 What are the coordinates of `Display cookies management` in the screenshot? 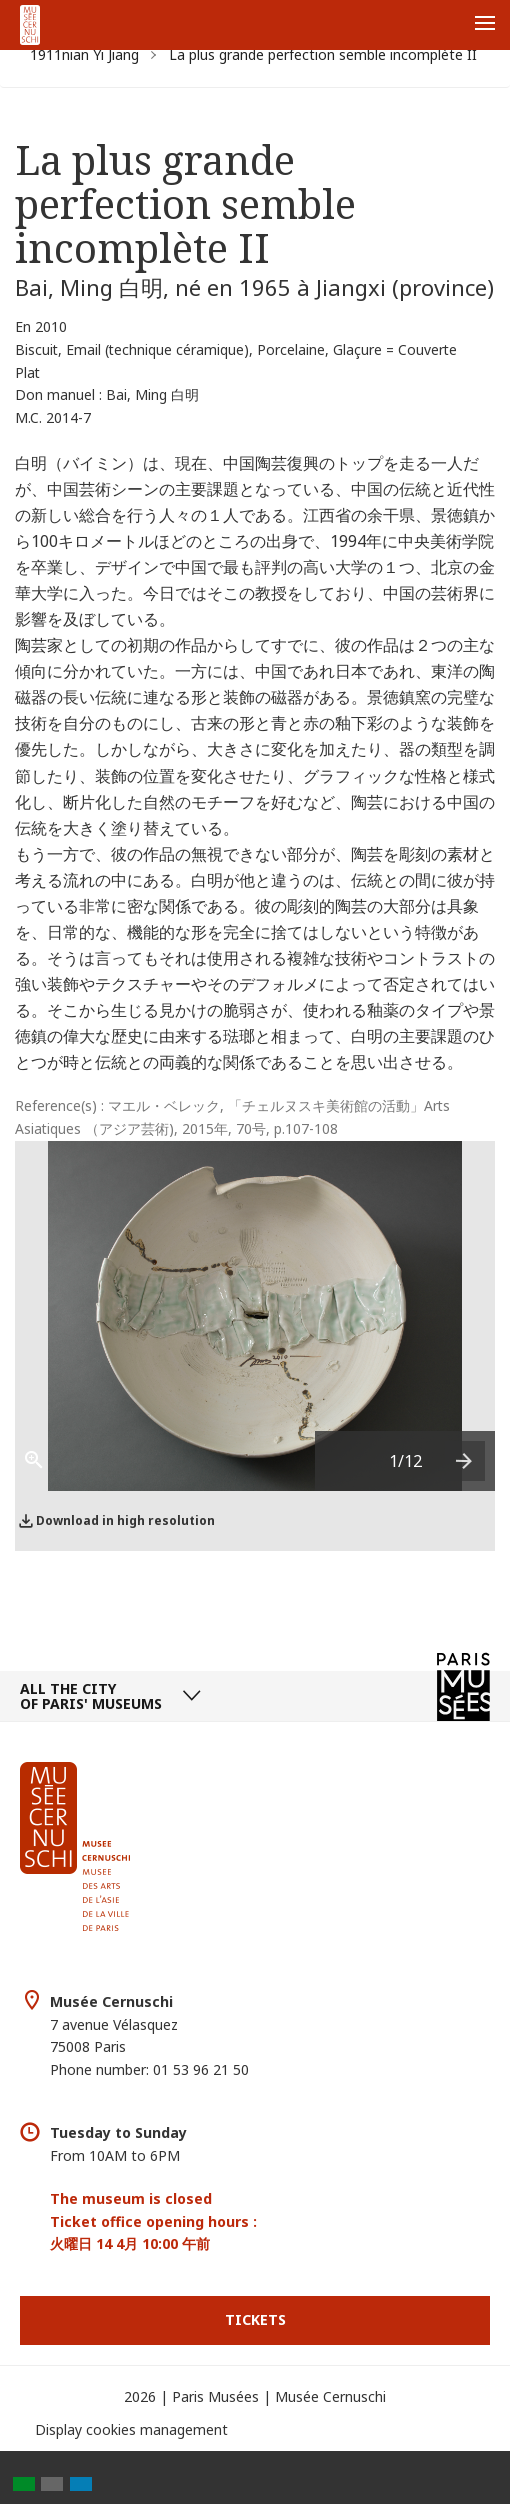 It's located at (131, 2429).